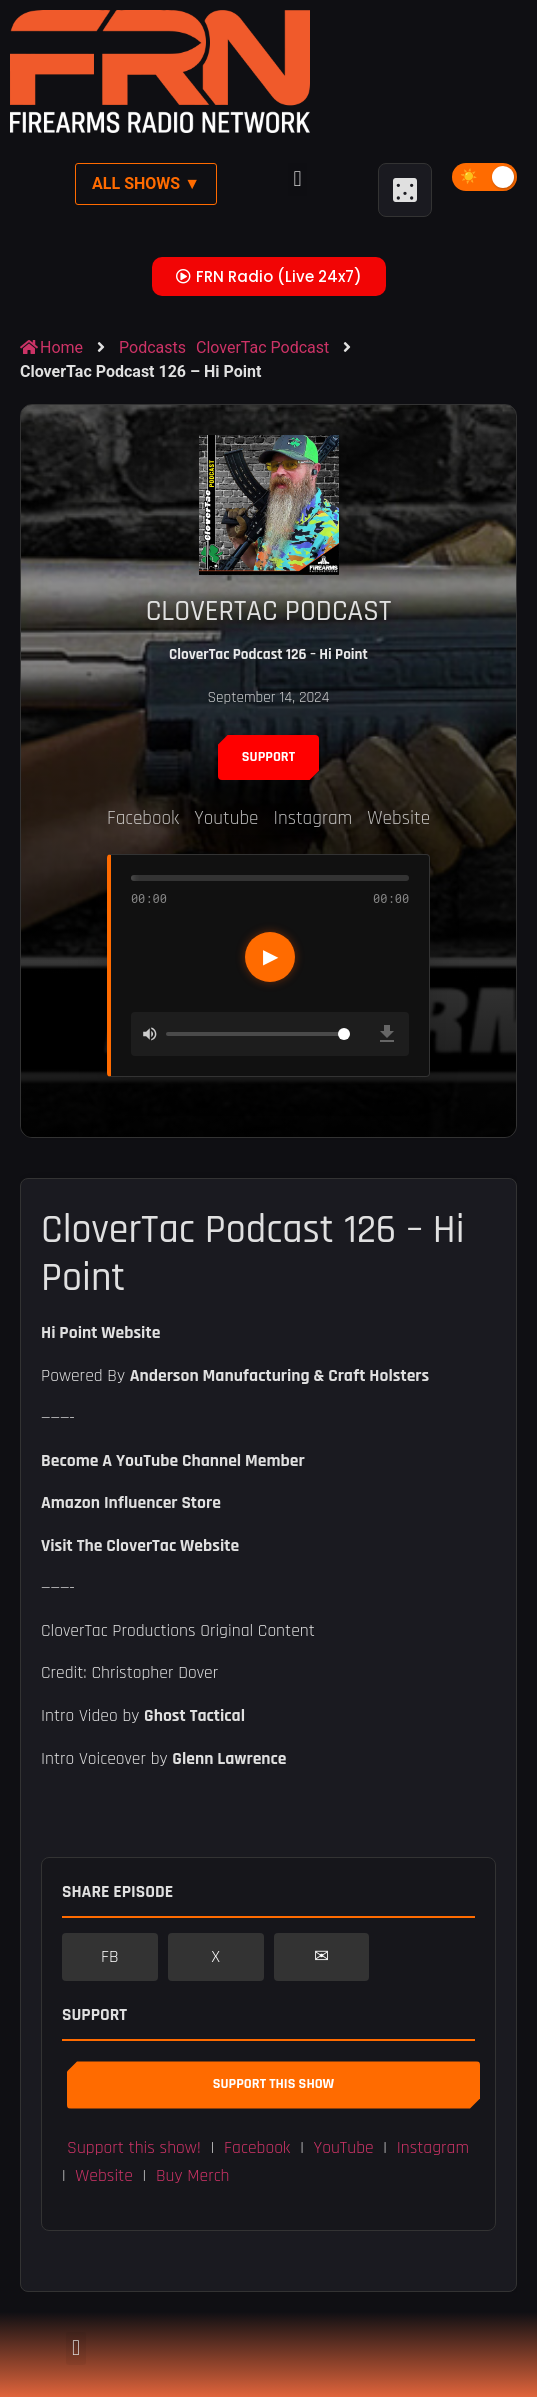 The height and width of the screenshot is (2397, 537). Describe the element at coordinates (104, 2176) in the screenshot. I see `Website [button]` at that location.